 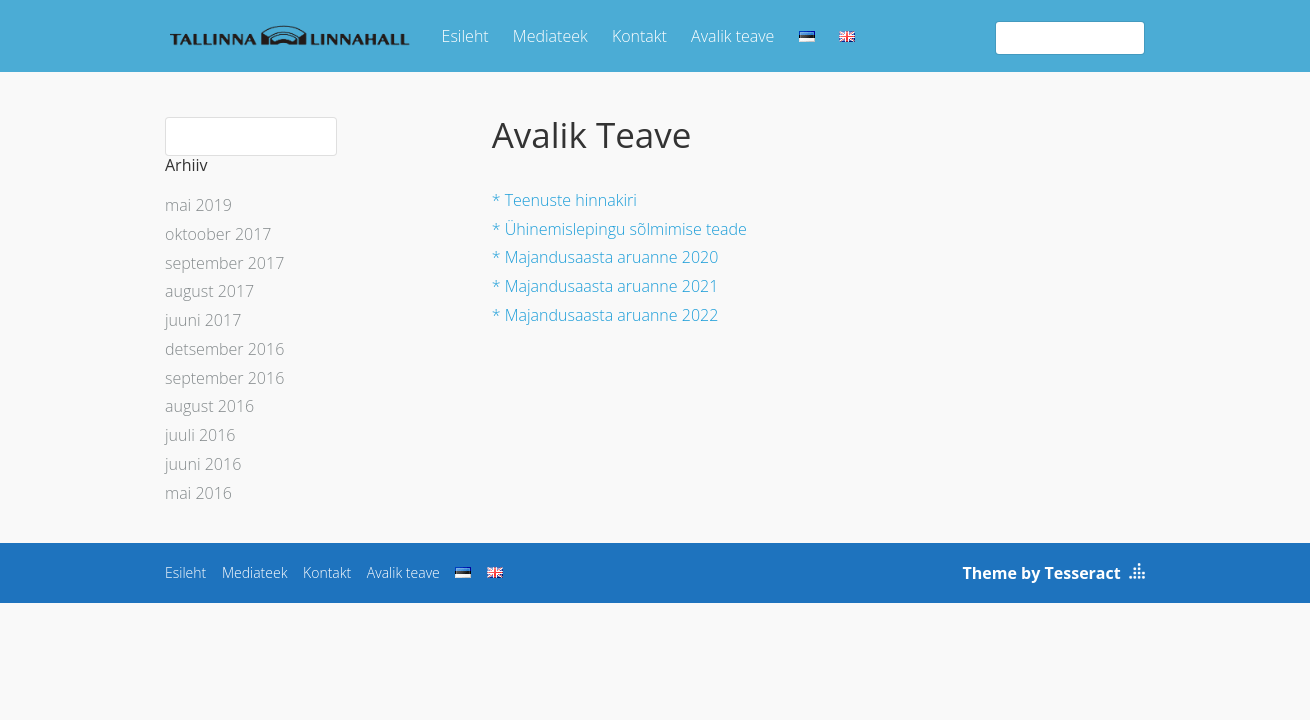 What do you see at coordinates (564, 200) in the screenshot?
I see `* Teenuste hinnakiri` at bounding box center [564, 200].